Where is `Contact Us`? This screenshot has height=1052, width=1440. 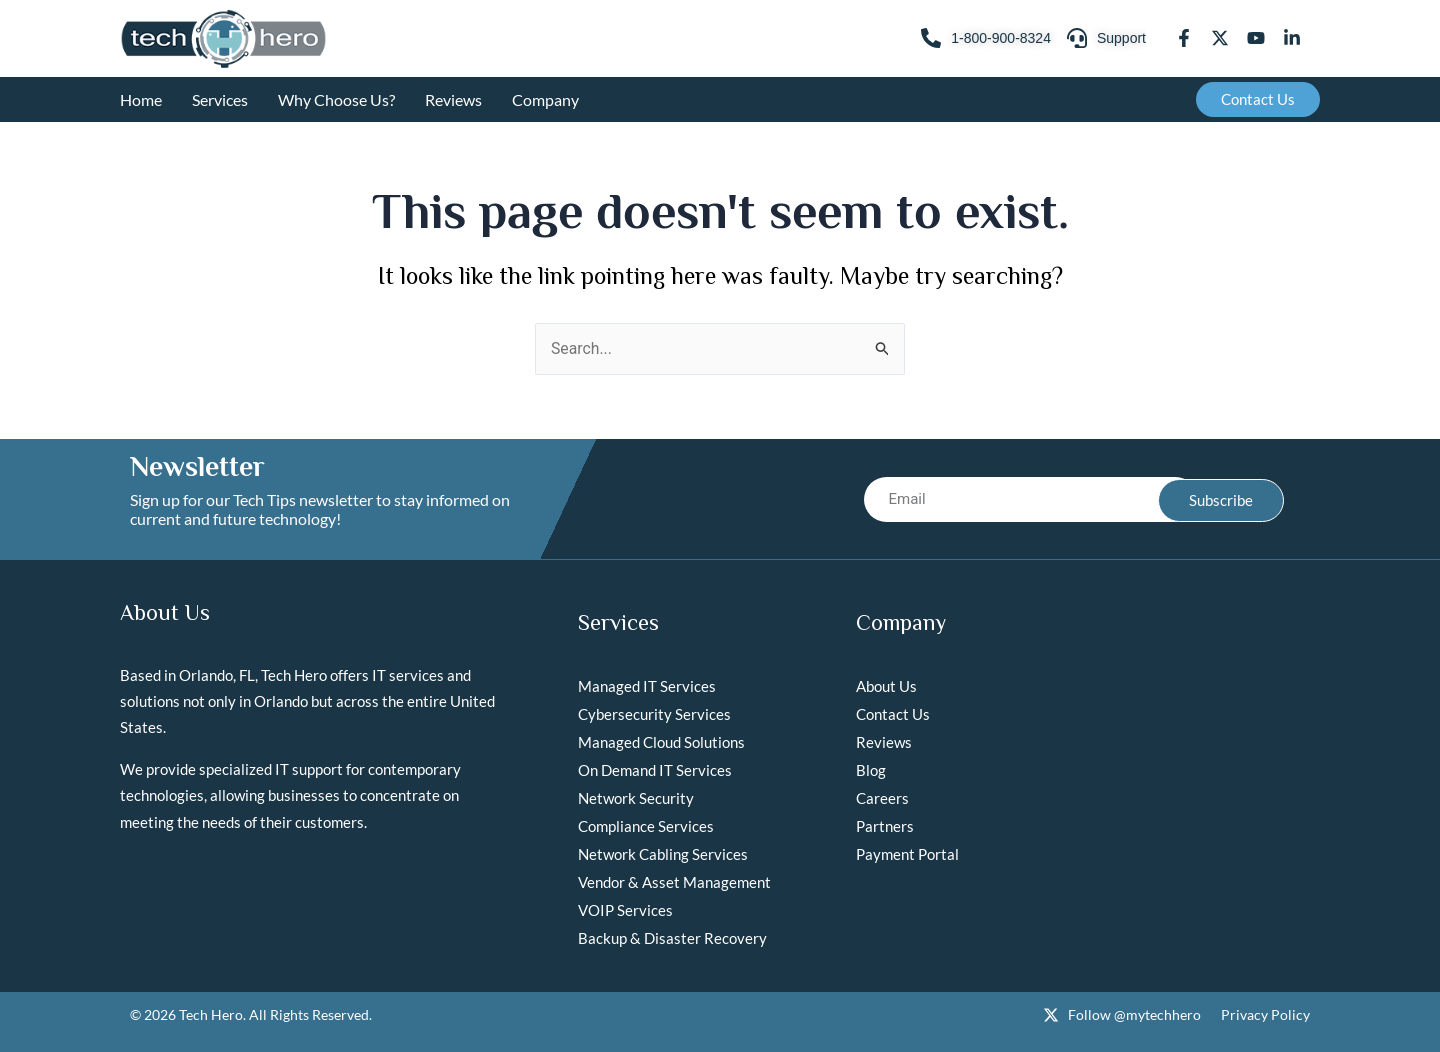 Contact Us is located at coordinates (893, 714).